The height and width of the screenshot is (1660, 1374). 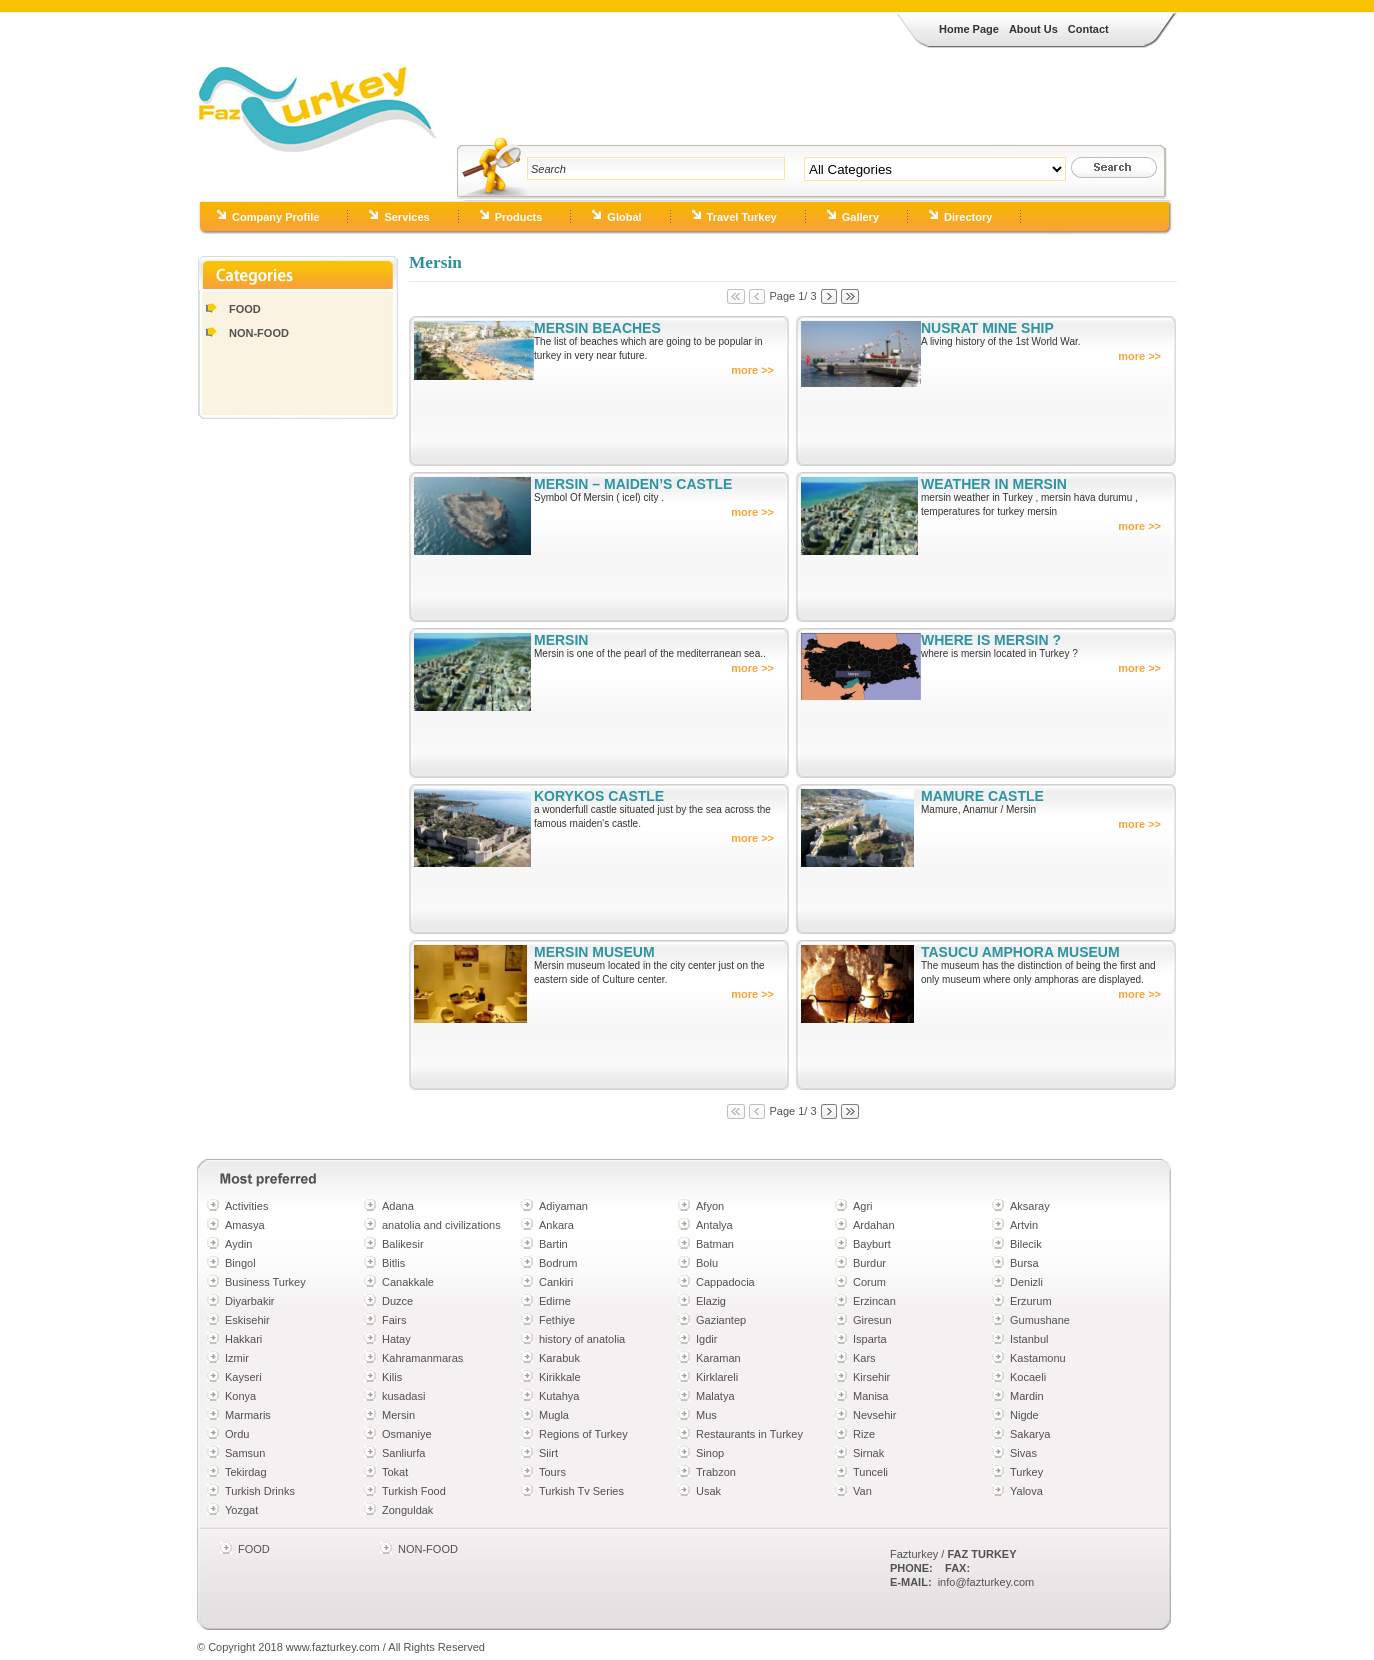 I want to click on Artvin, so click(x=1024, y=1225).